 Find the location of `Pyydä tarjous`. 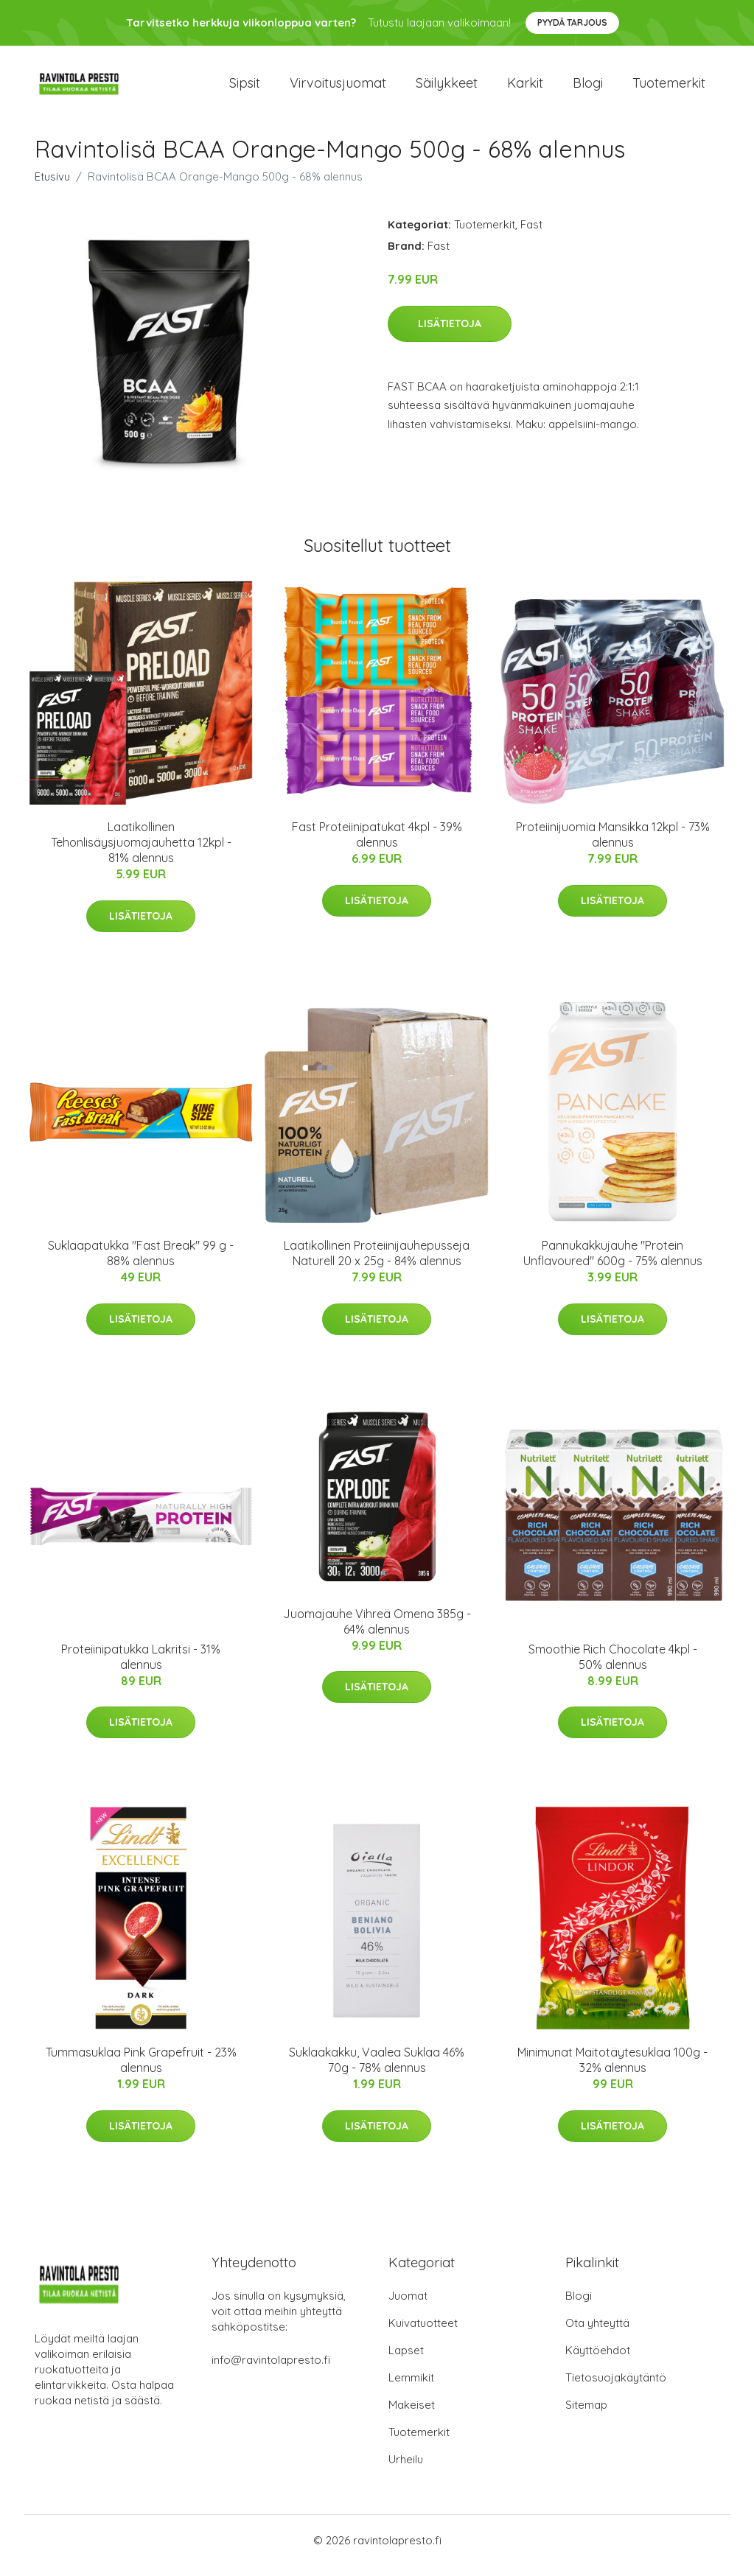

Pyydä tarjous is located at coordinates (572, 22).